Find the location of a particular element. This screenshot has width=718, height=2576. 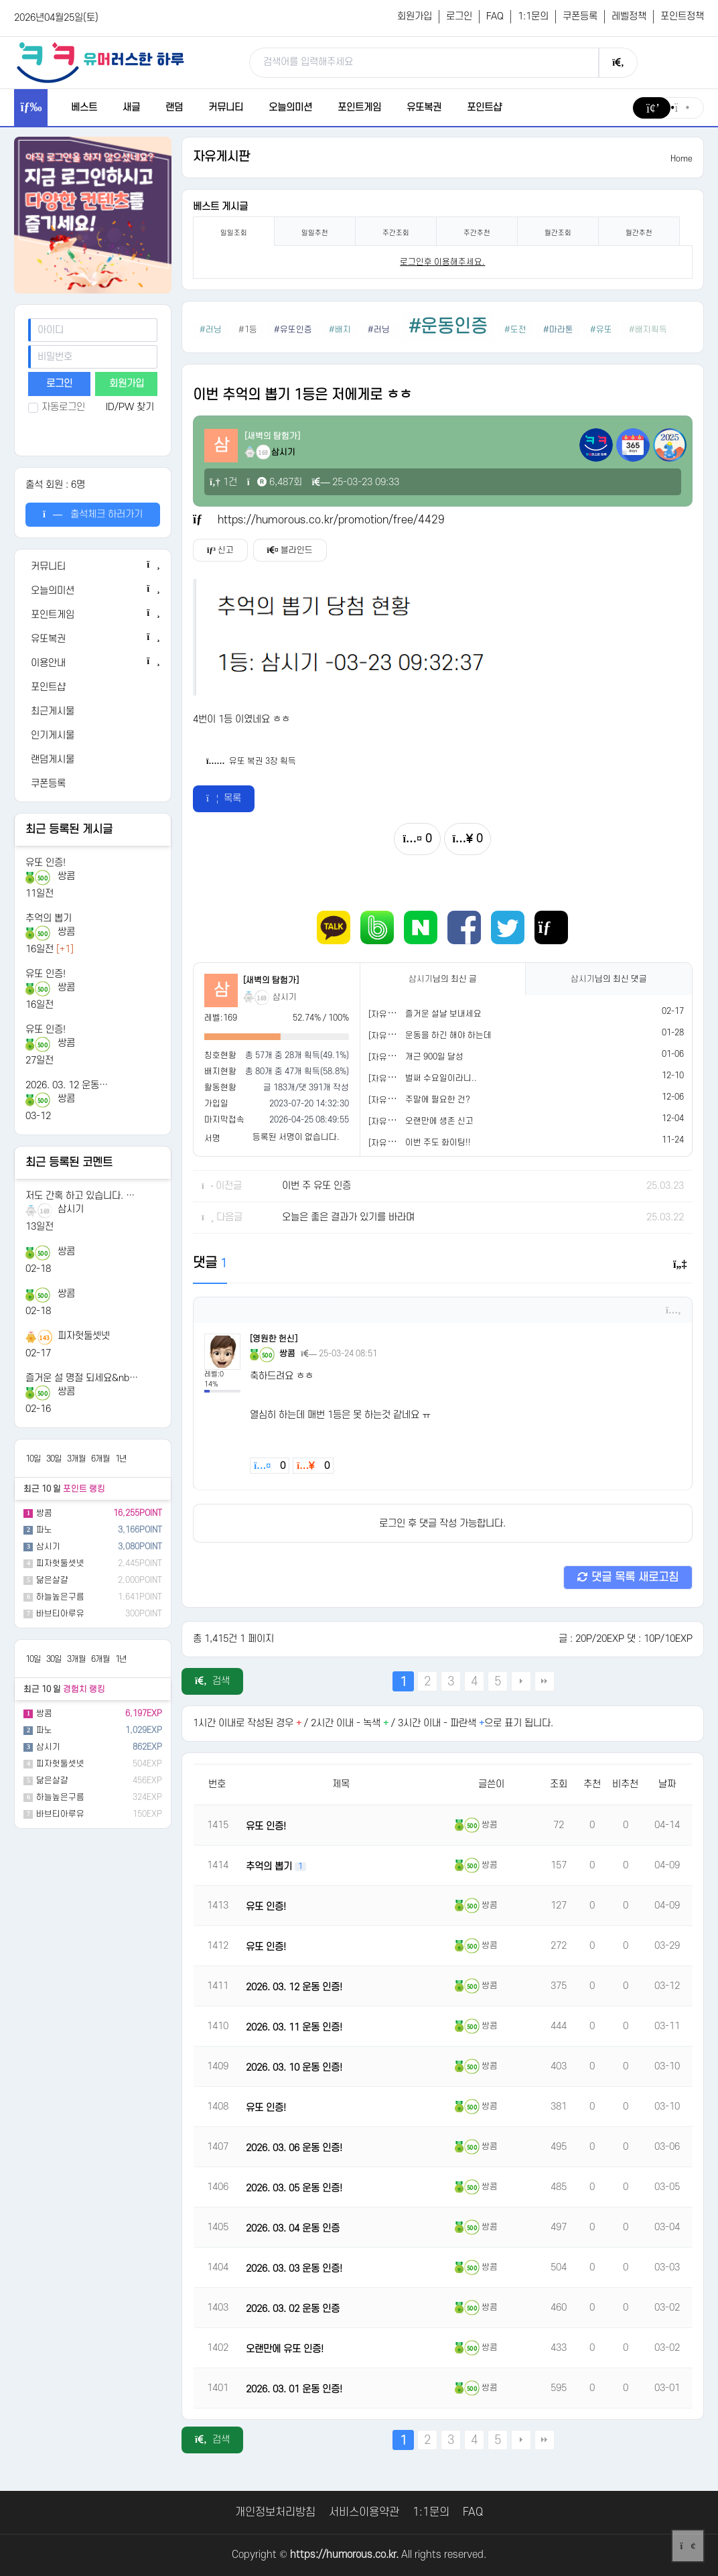

개인정보처리방침 is located at coordinates (275, 2512).